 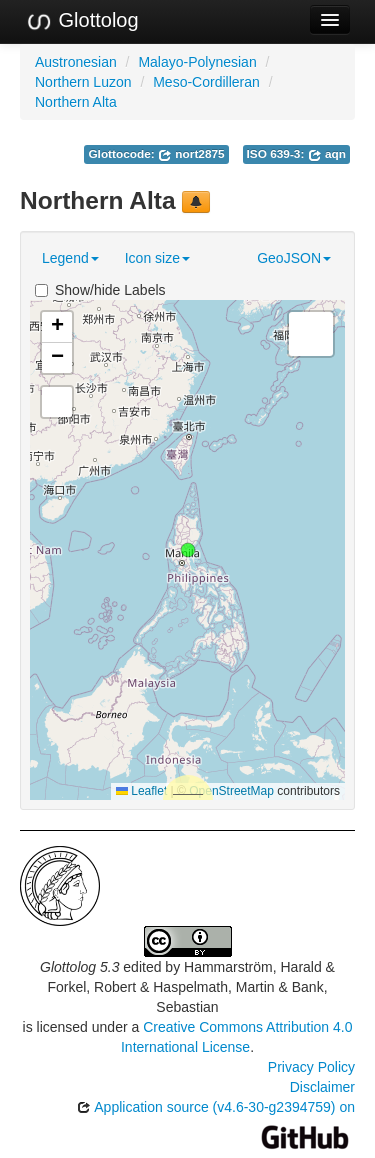 I want to click on Icon size, so click(x=157, y=258).